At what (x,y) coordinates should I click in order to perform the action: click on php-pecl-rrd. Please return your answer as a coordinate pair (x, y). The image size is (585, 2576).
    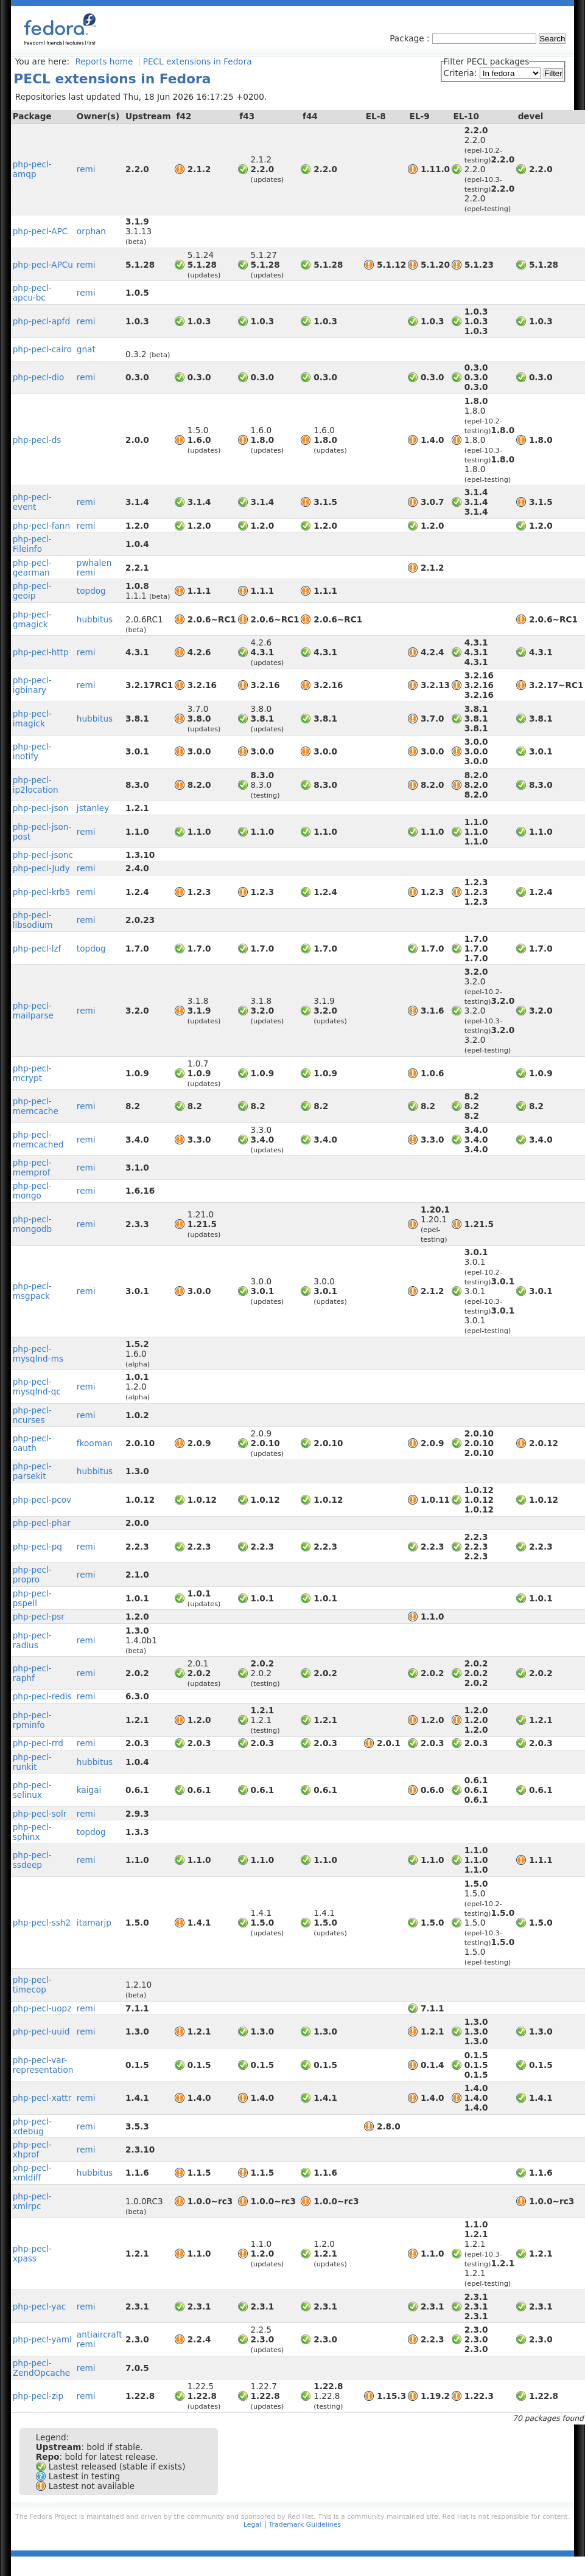
    Looking at the image, I should click on (38, 1743).